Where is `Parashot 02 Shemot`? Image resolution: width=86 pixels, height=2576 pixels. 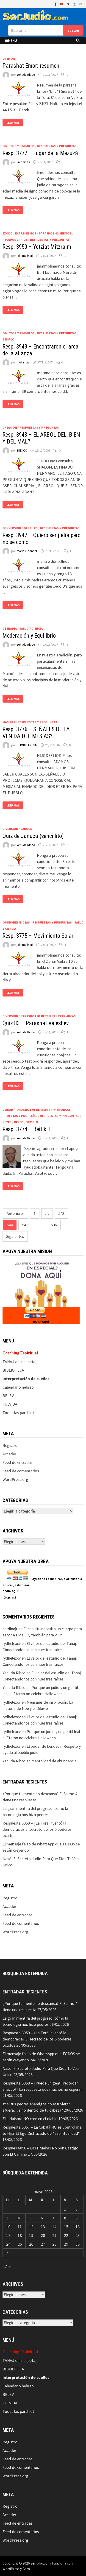 Parashot 02 Shemot is located at coordinates (55, 233).